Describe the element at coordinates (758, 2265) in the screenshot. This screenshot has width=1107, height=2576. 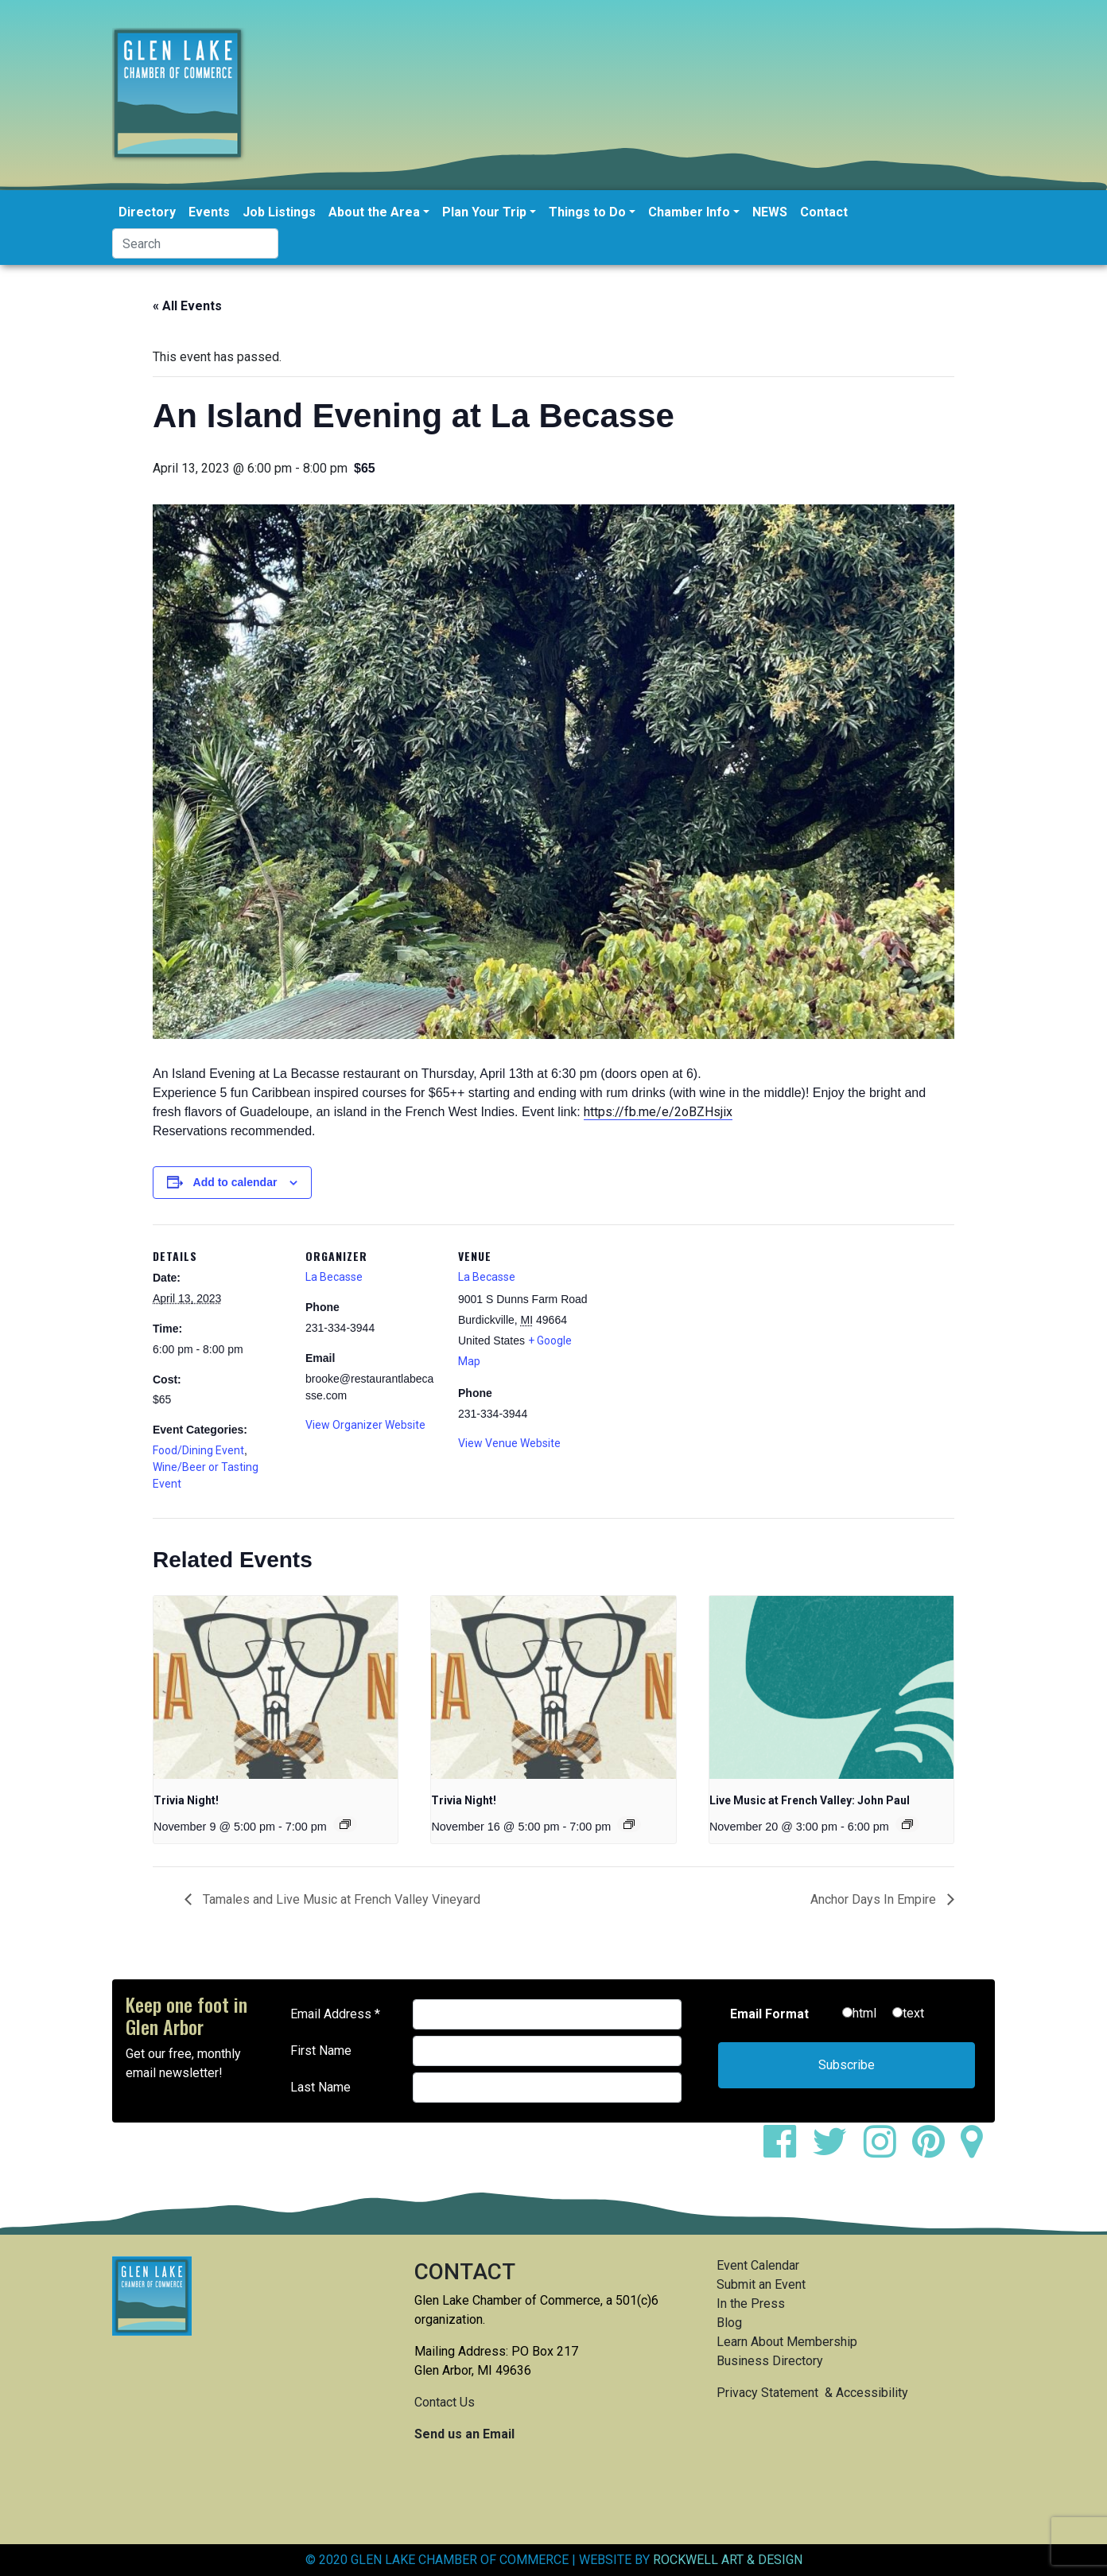
I see `Event Calendar` at that location.